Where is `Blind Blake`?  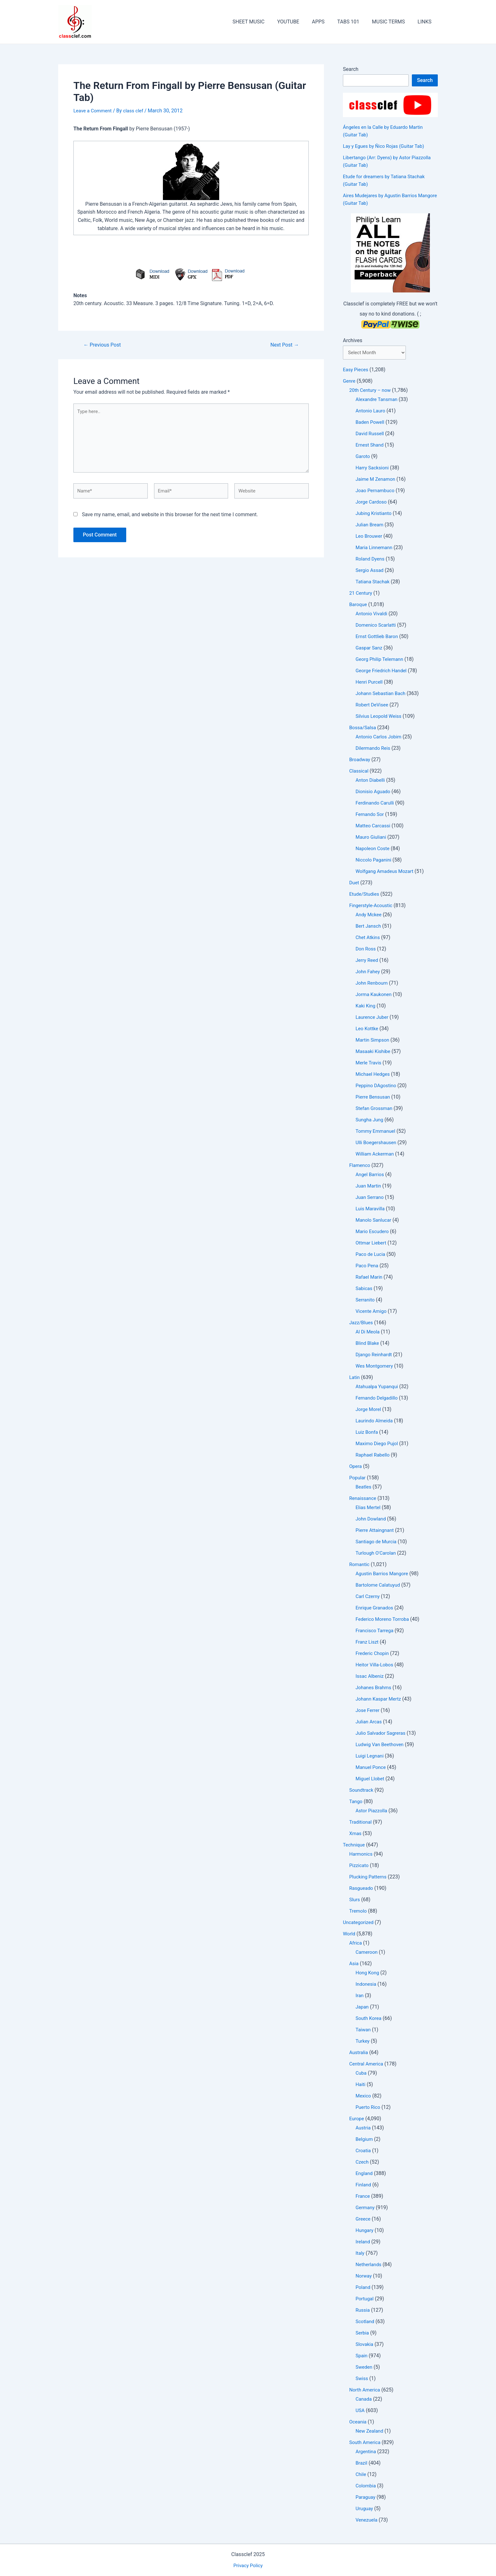 Blind Blake is located at coordinates (368, 1344).